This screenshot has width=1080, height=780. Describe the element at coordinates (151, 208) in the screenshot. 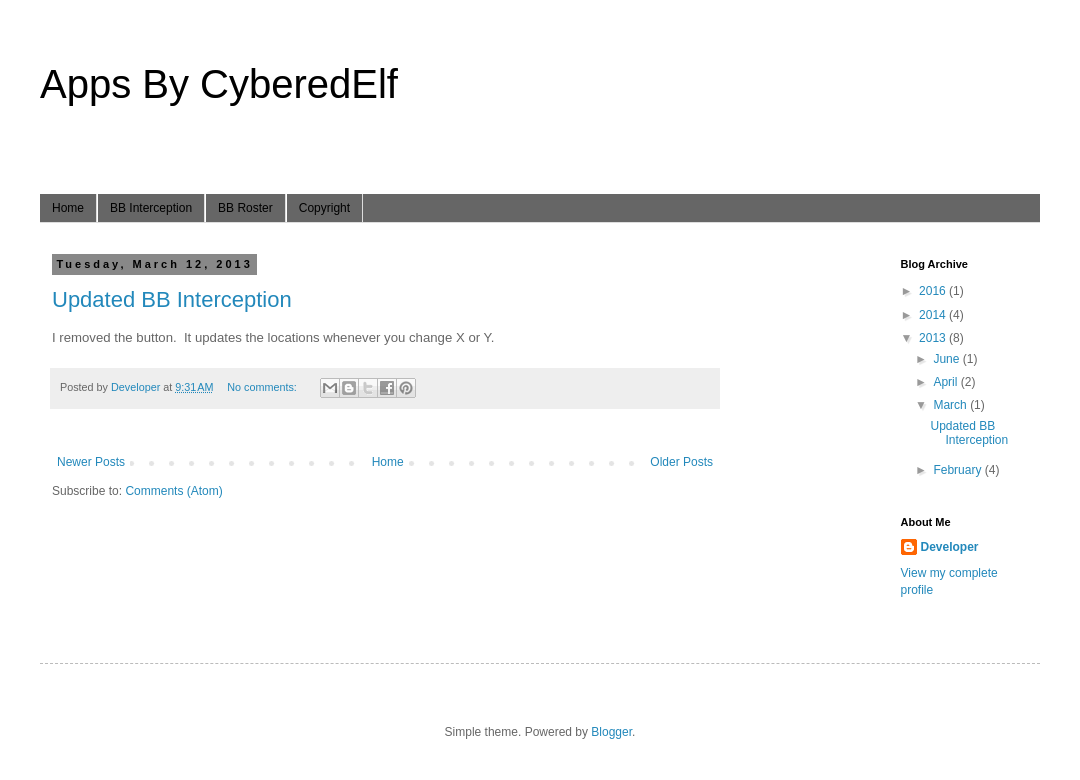

I see `BB Interception` at that location.